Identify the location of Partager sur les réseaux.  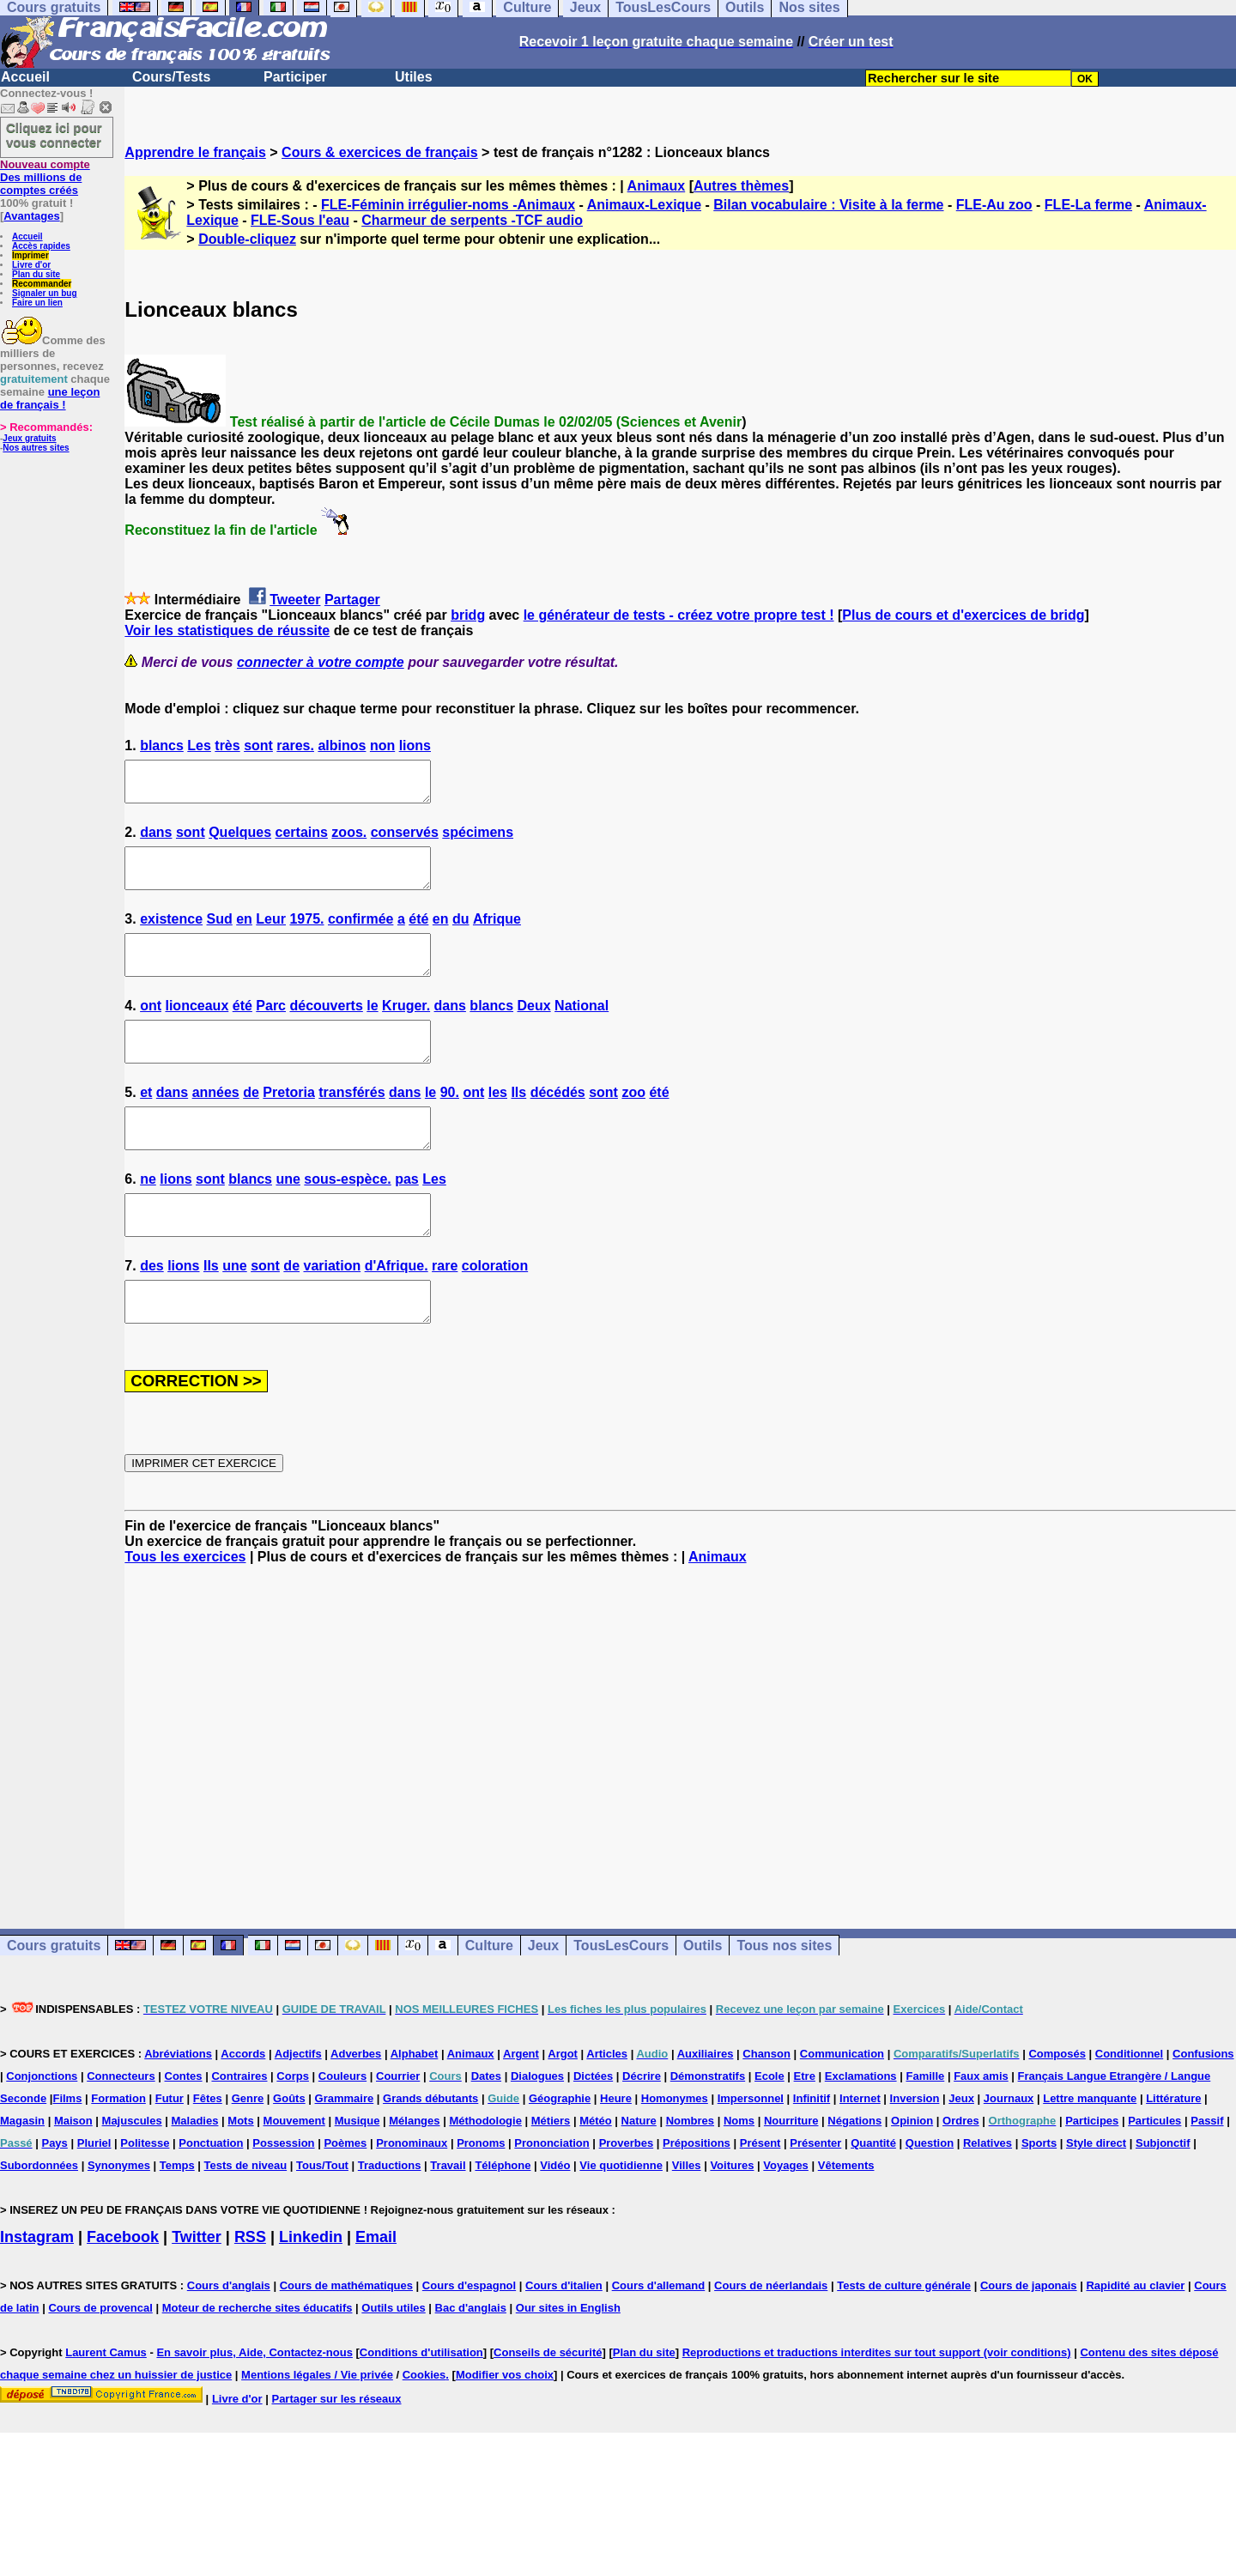
(336, 2452).